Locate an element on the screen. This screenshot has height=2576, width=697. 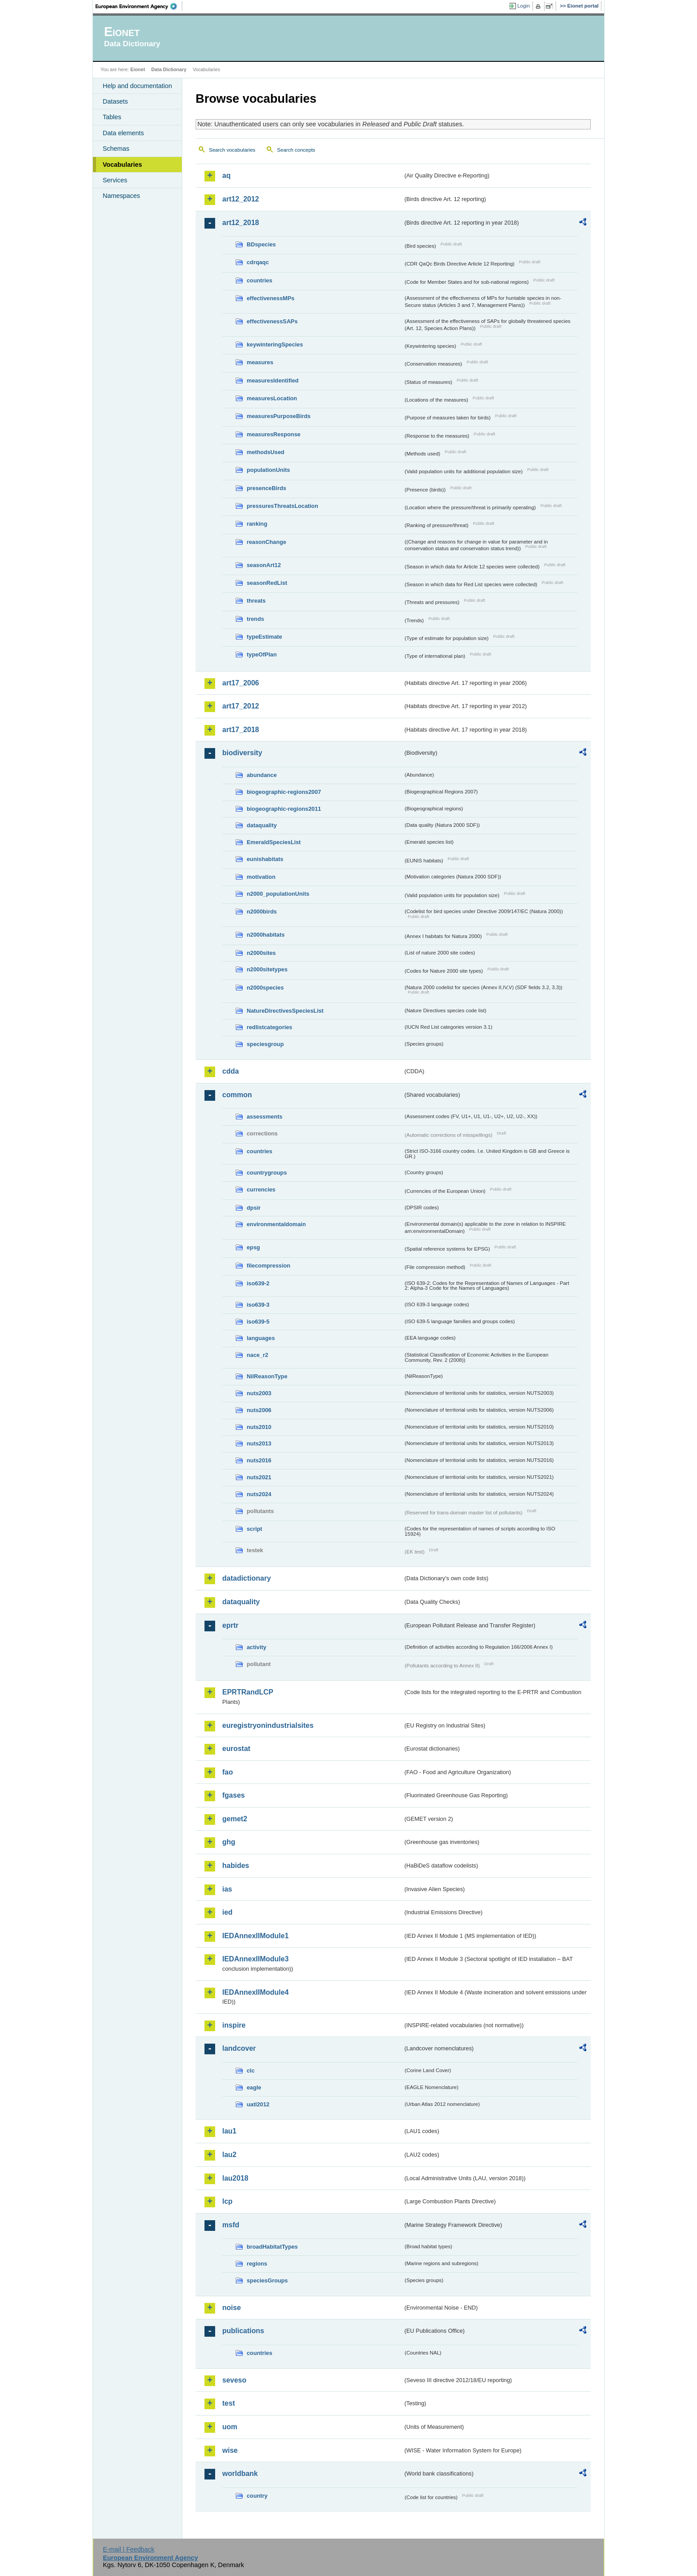
BDspecies is located at coordinates (261, 244).